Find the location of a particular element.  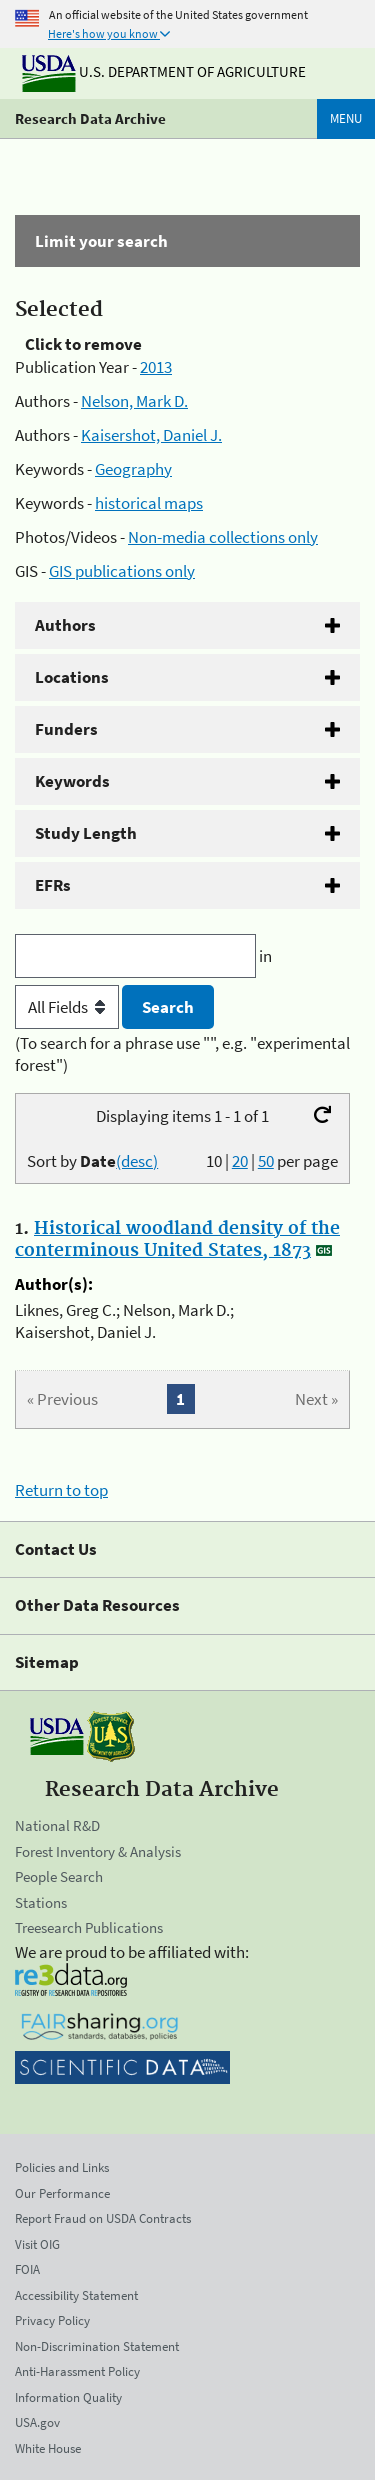

USA.gov is located at coordinates (37, 2422).